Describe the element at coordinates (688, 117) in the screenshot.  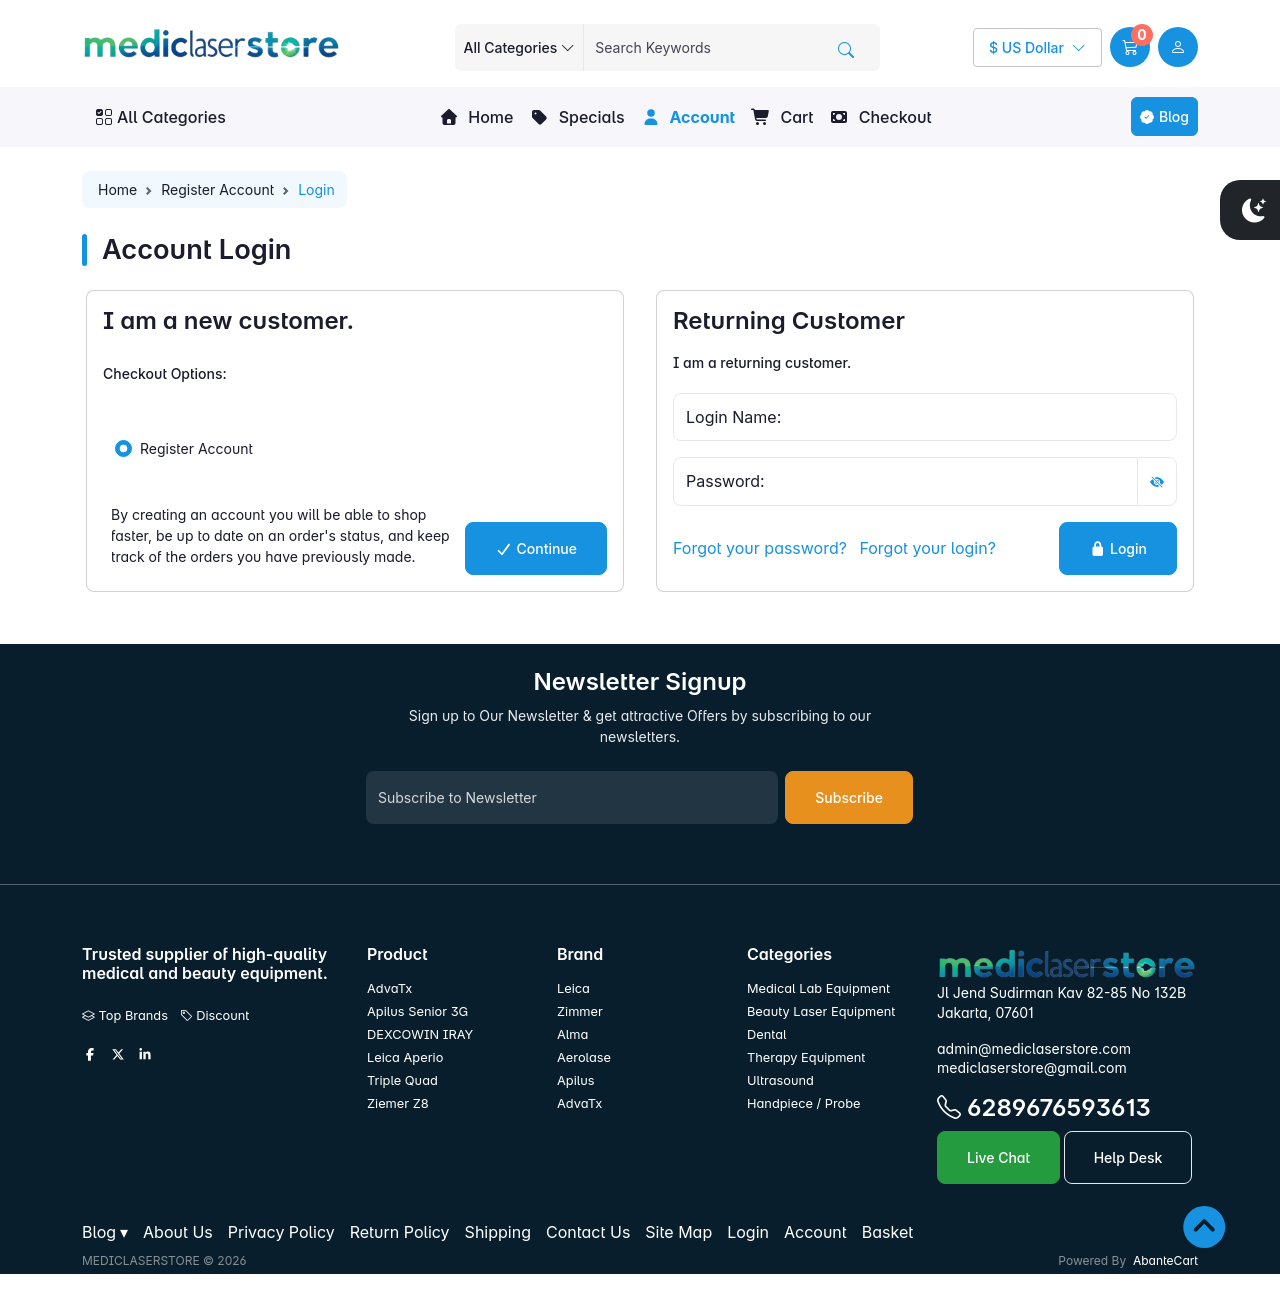
I see `Account [button]` at that location.